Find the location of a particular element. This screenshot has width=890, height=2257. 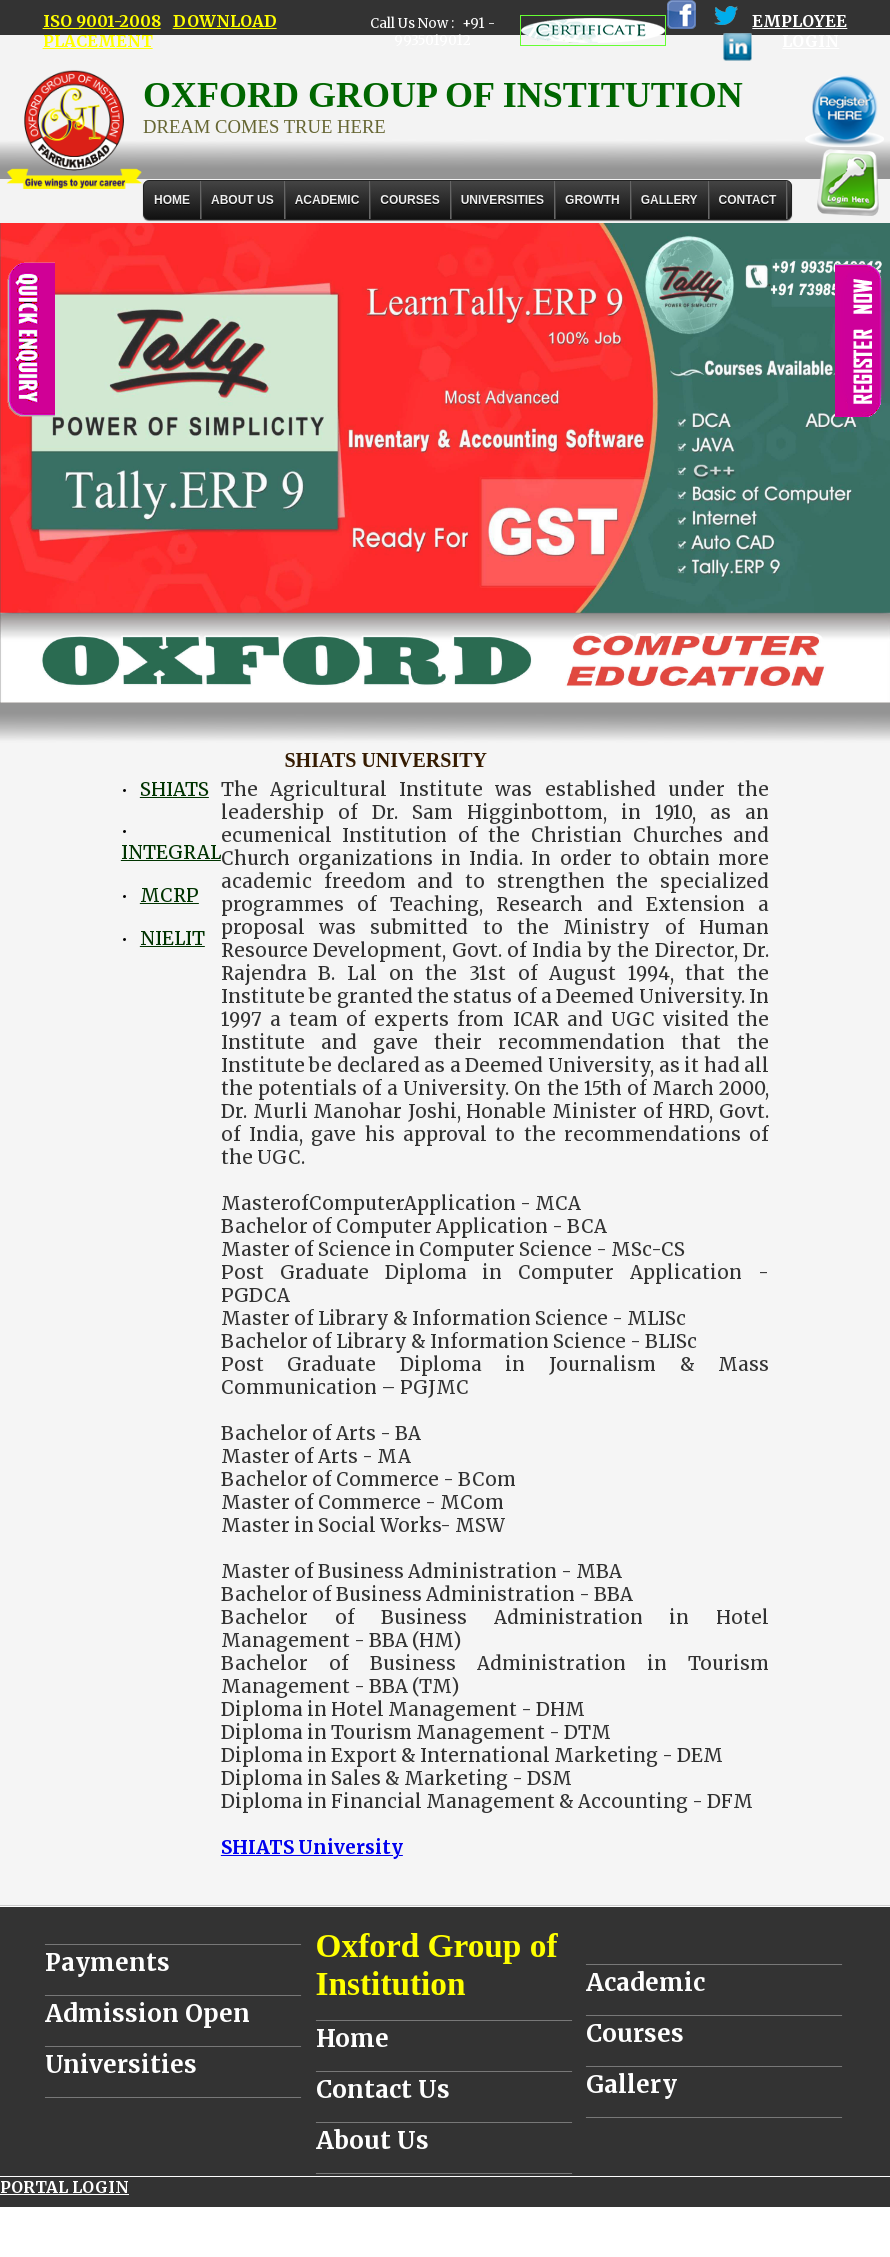

Academic is located at coordinates (645, 1982).